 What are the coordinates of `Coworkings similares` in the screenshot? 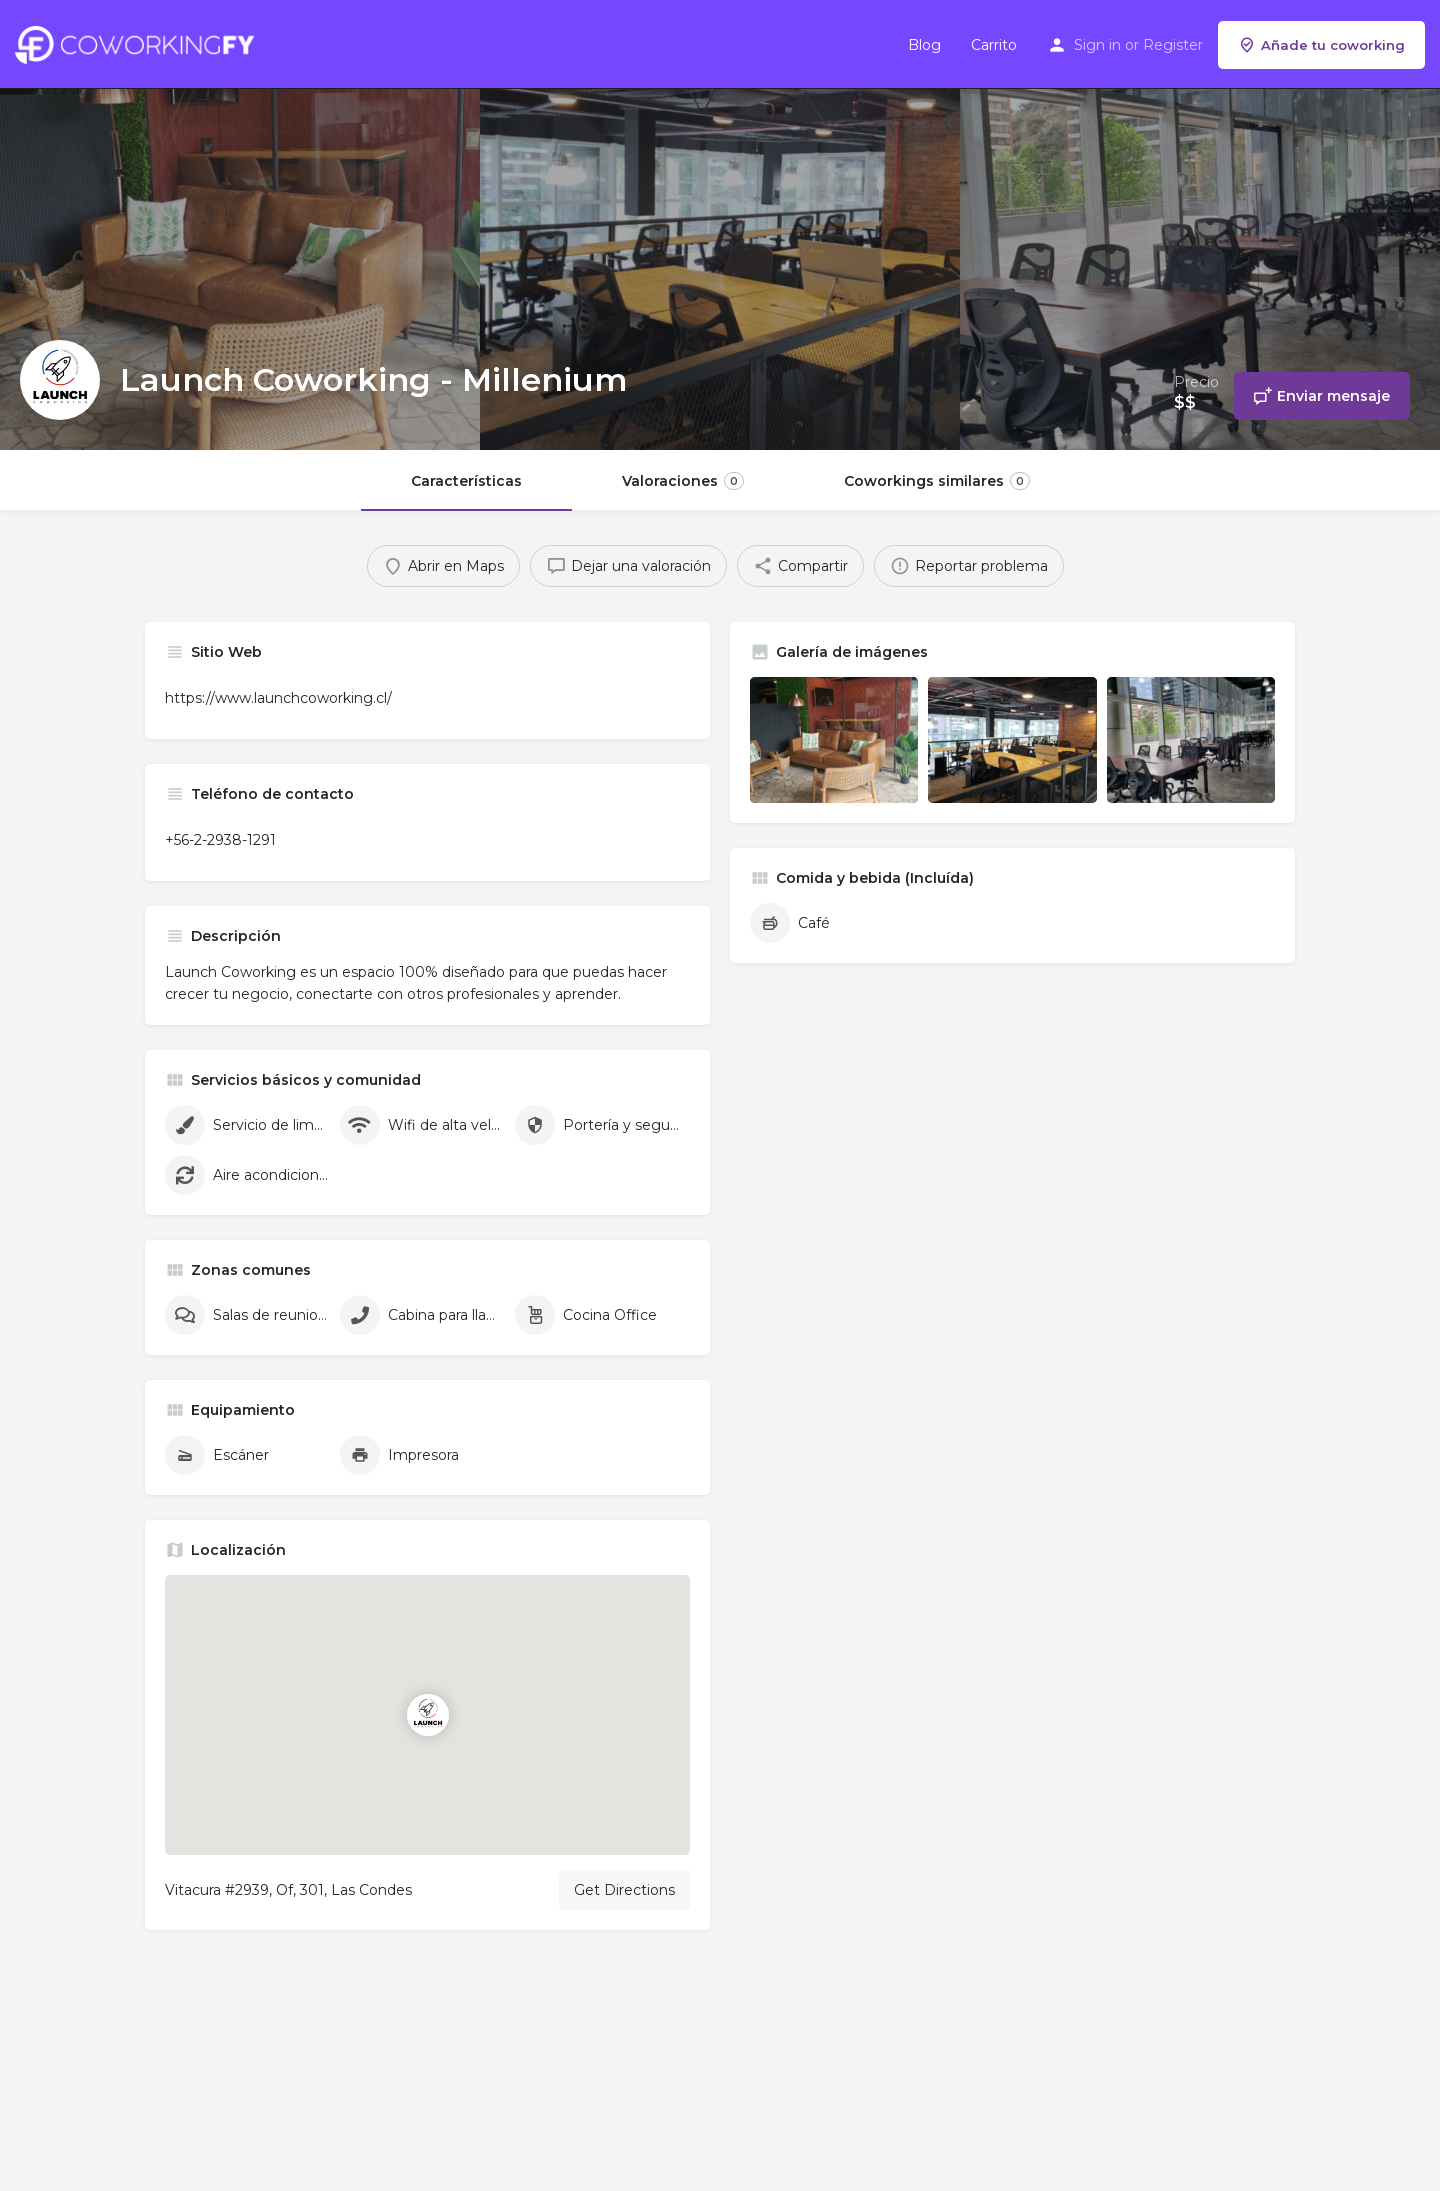 It's located at (937, 481).